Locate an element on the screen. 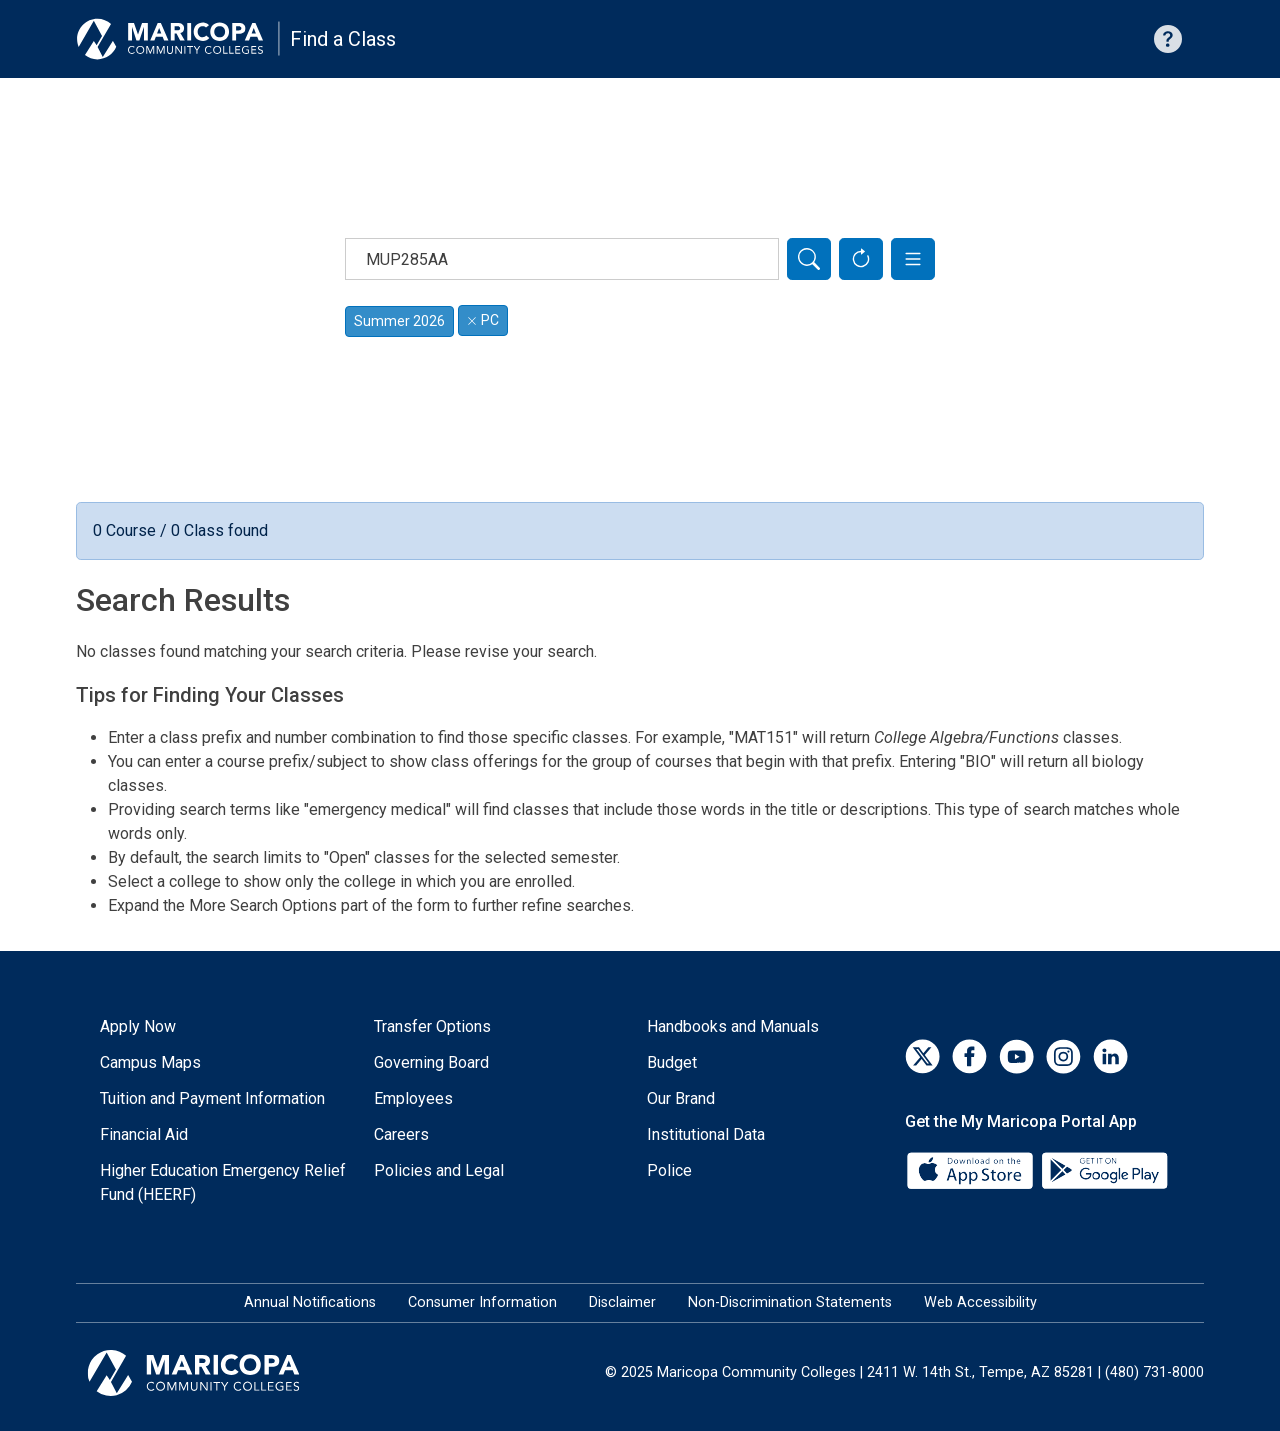 The image size is (1280, 1431). Handbooks and Manuals is located at coordinates (733, 1026).